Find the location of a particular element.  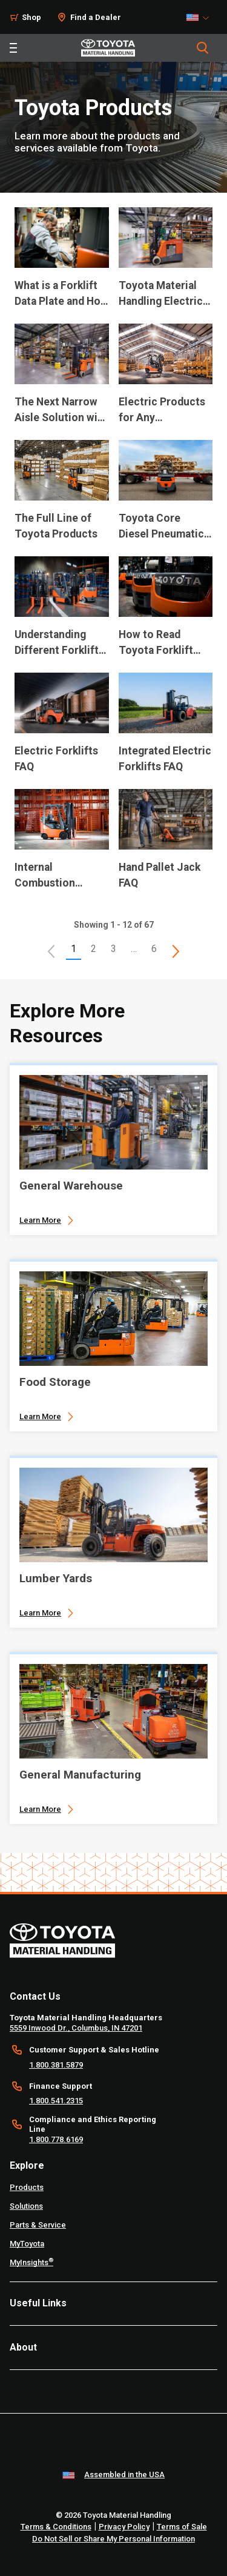

Electric Products for Any Warehousing Need [4 of 12 cards selected Electric Products for Any Warehousing Need] is located at coordinates (165, 410).